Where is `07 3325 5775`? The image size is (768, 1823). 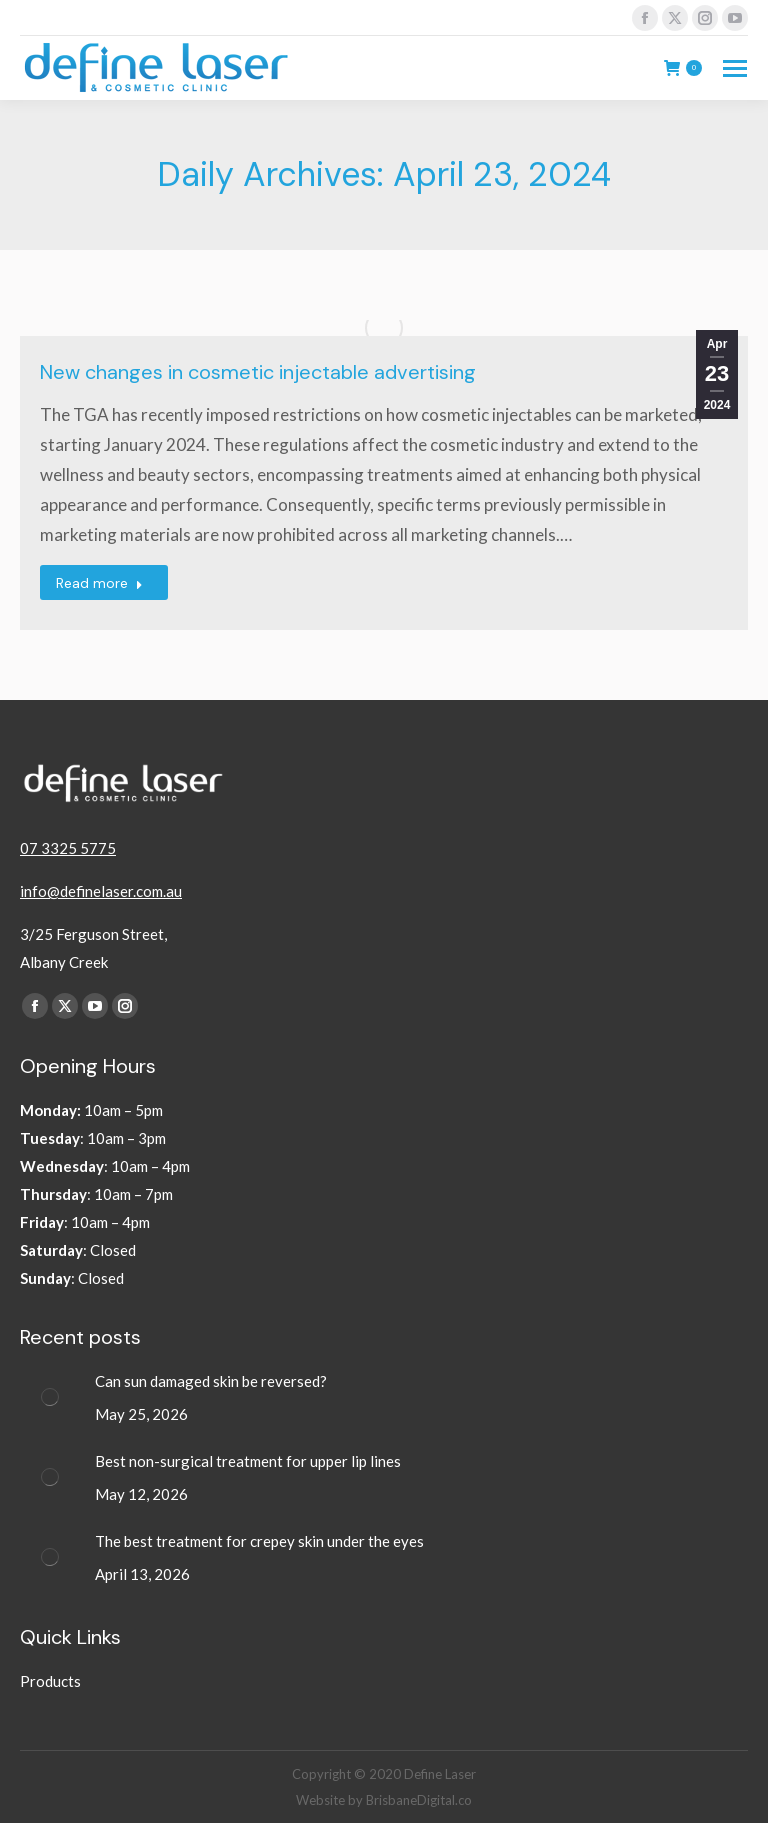
07 3325 5775 is located at coordinates (68, 848).